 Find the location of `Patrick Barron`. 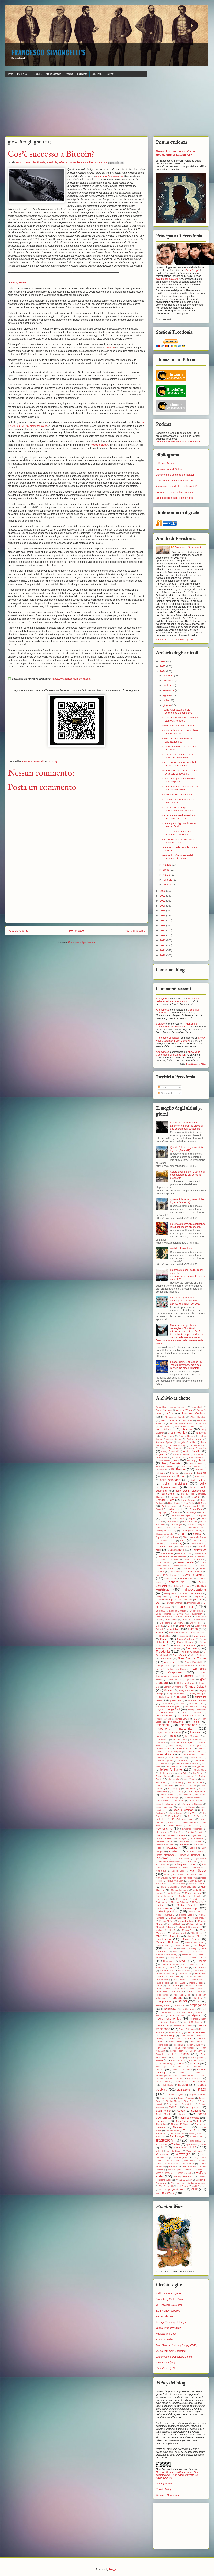

Patrick Barron is located at coordinates (167, 1970).